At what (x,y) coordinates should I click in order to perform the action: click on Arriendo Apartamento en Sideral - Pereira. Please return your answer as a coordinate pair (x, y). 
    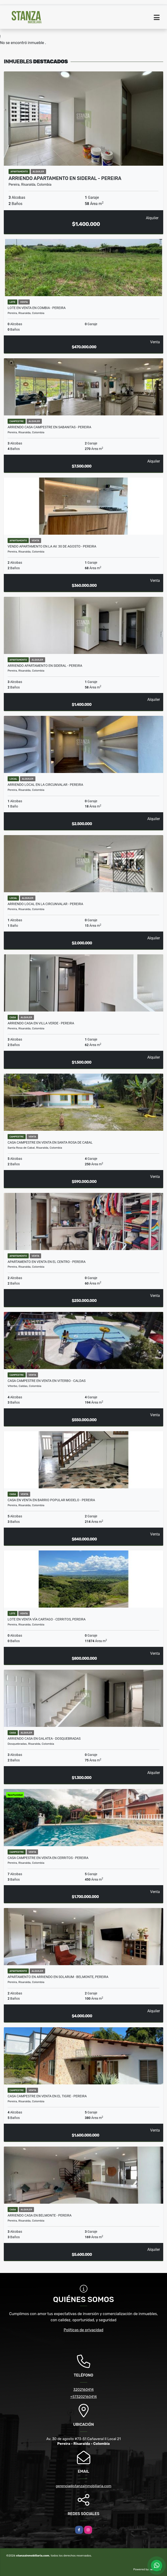
    Looking at the image, I should click on (65, 178).